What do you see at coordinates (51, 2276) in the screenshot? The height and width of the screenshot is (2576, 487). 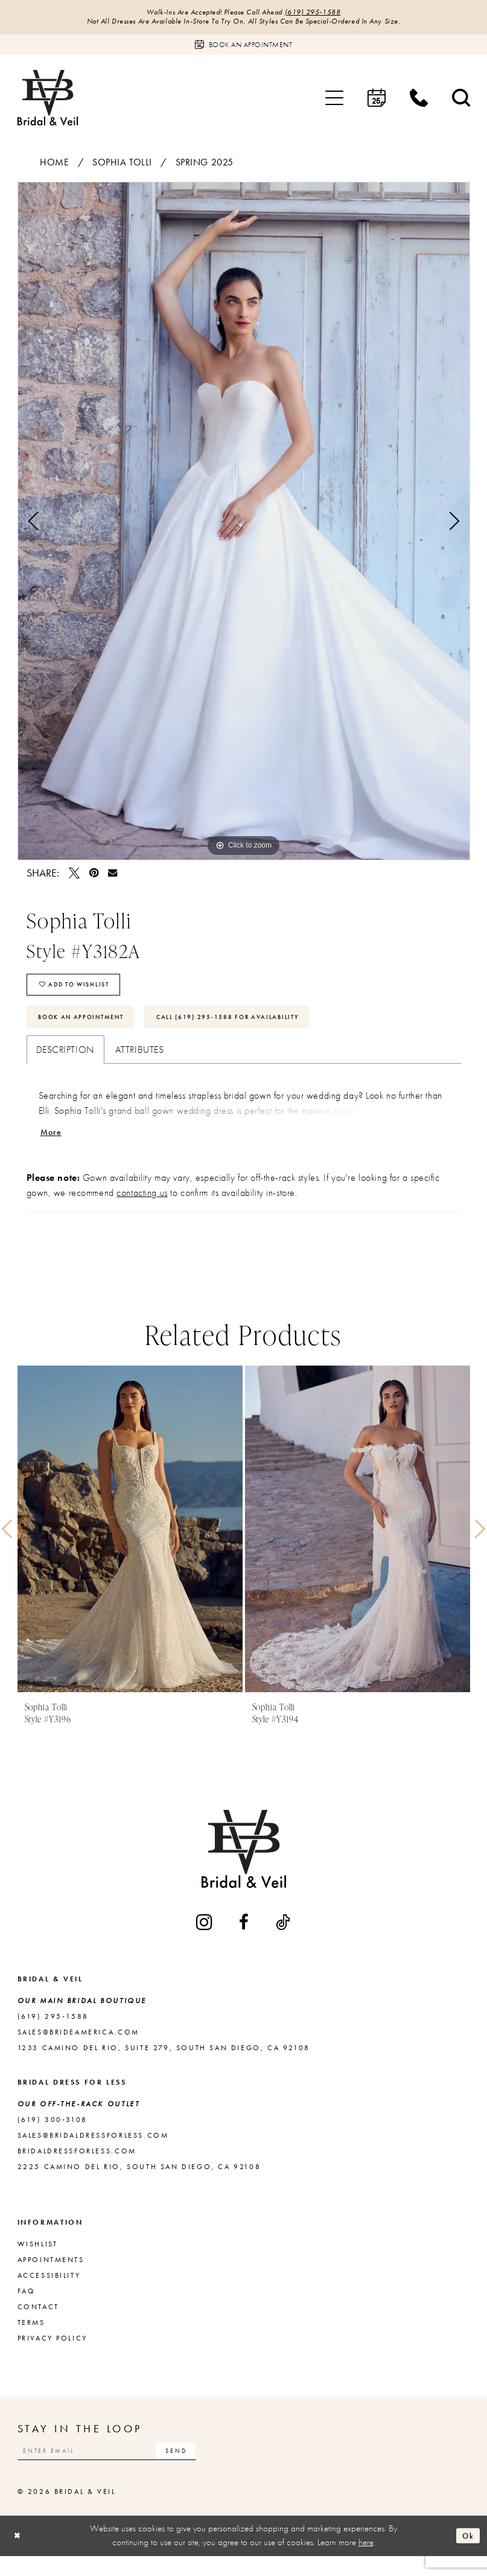 I see `Appointments` at bounding box center [51, 2276].